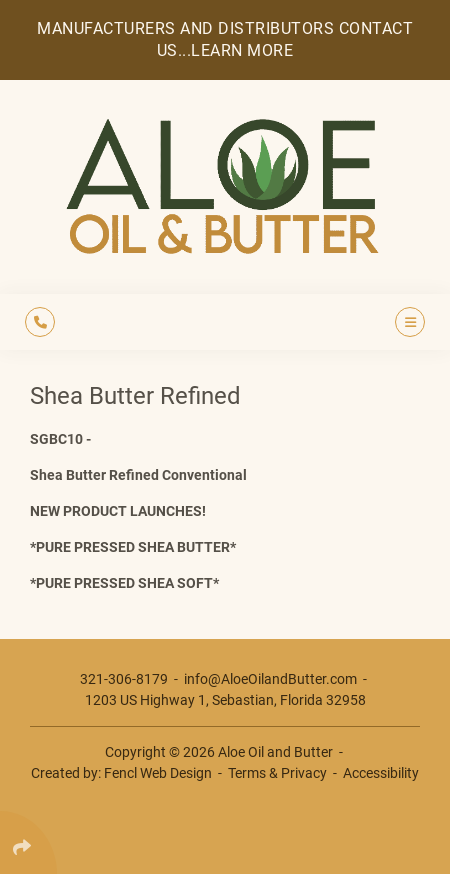 This screenshot has width=450, height=874. I want to click on [Click Enter to Select Social Share Links], so click(28, 842).